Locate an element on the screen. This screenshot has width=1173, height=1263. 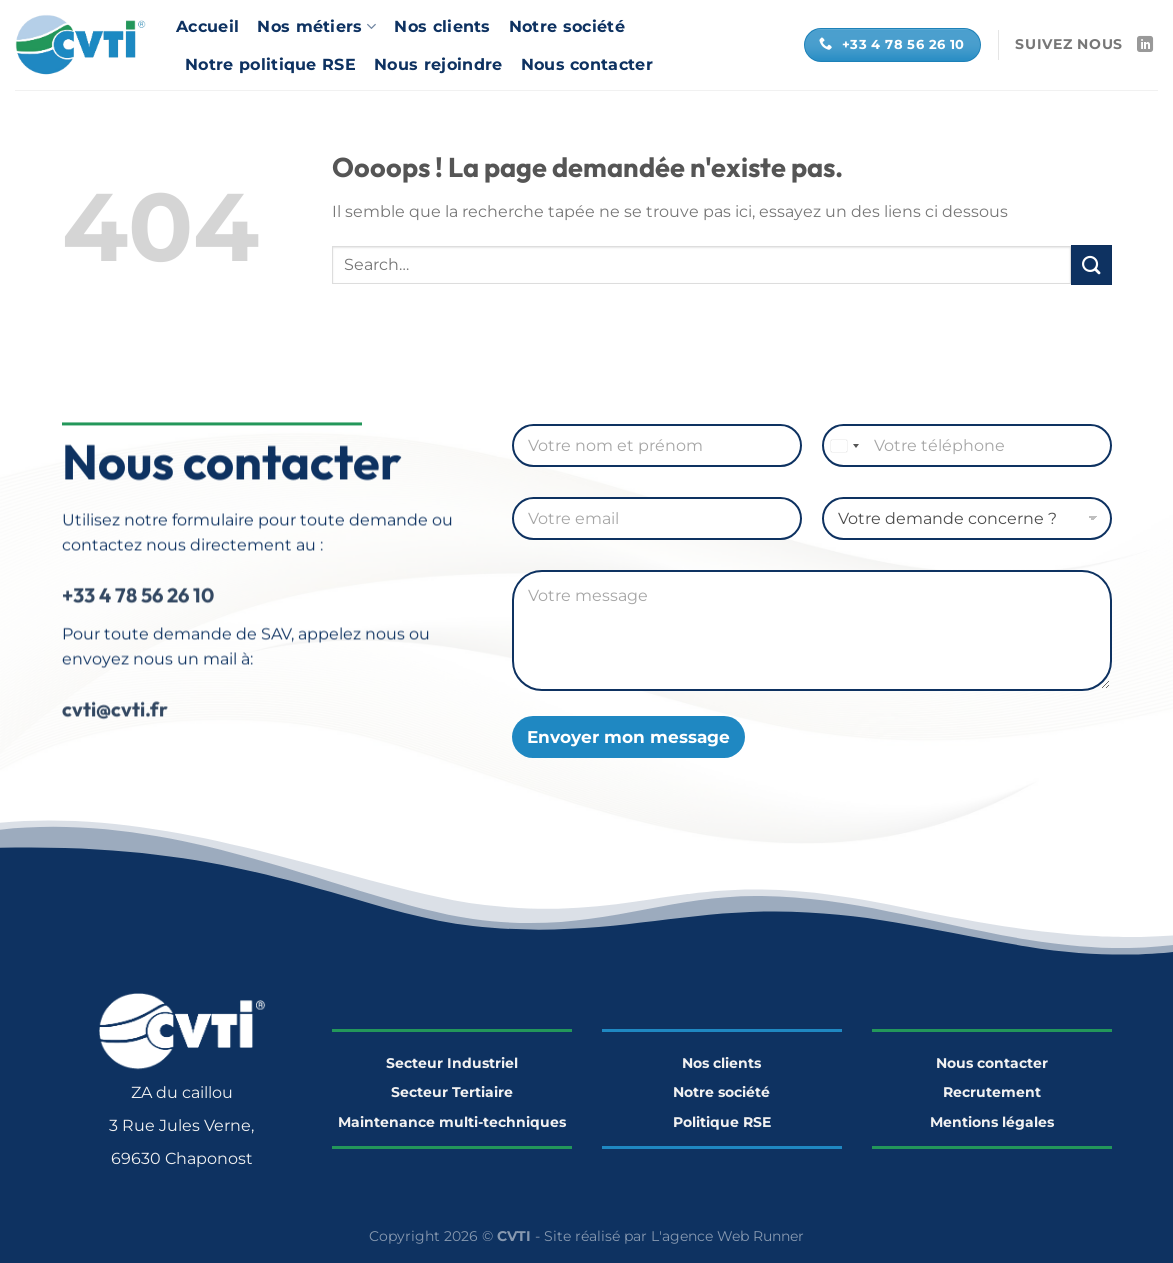
Nos clients is located at coordinates (442, 26).